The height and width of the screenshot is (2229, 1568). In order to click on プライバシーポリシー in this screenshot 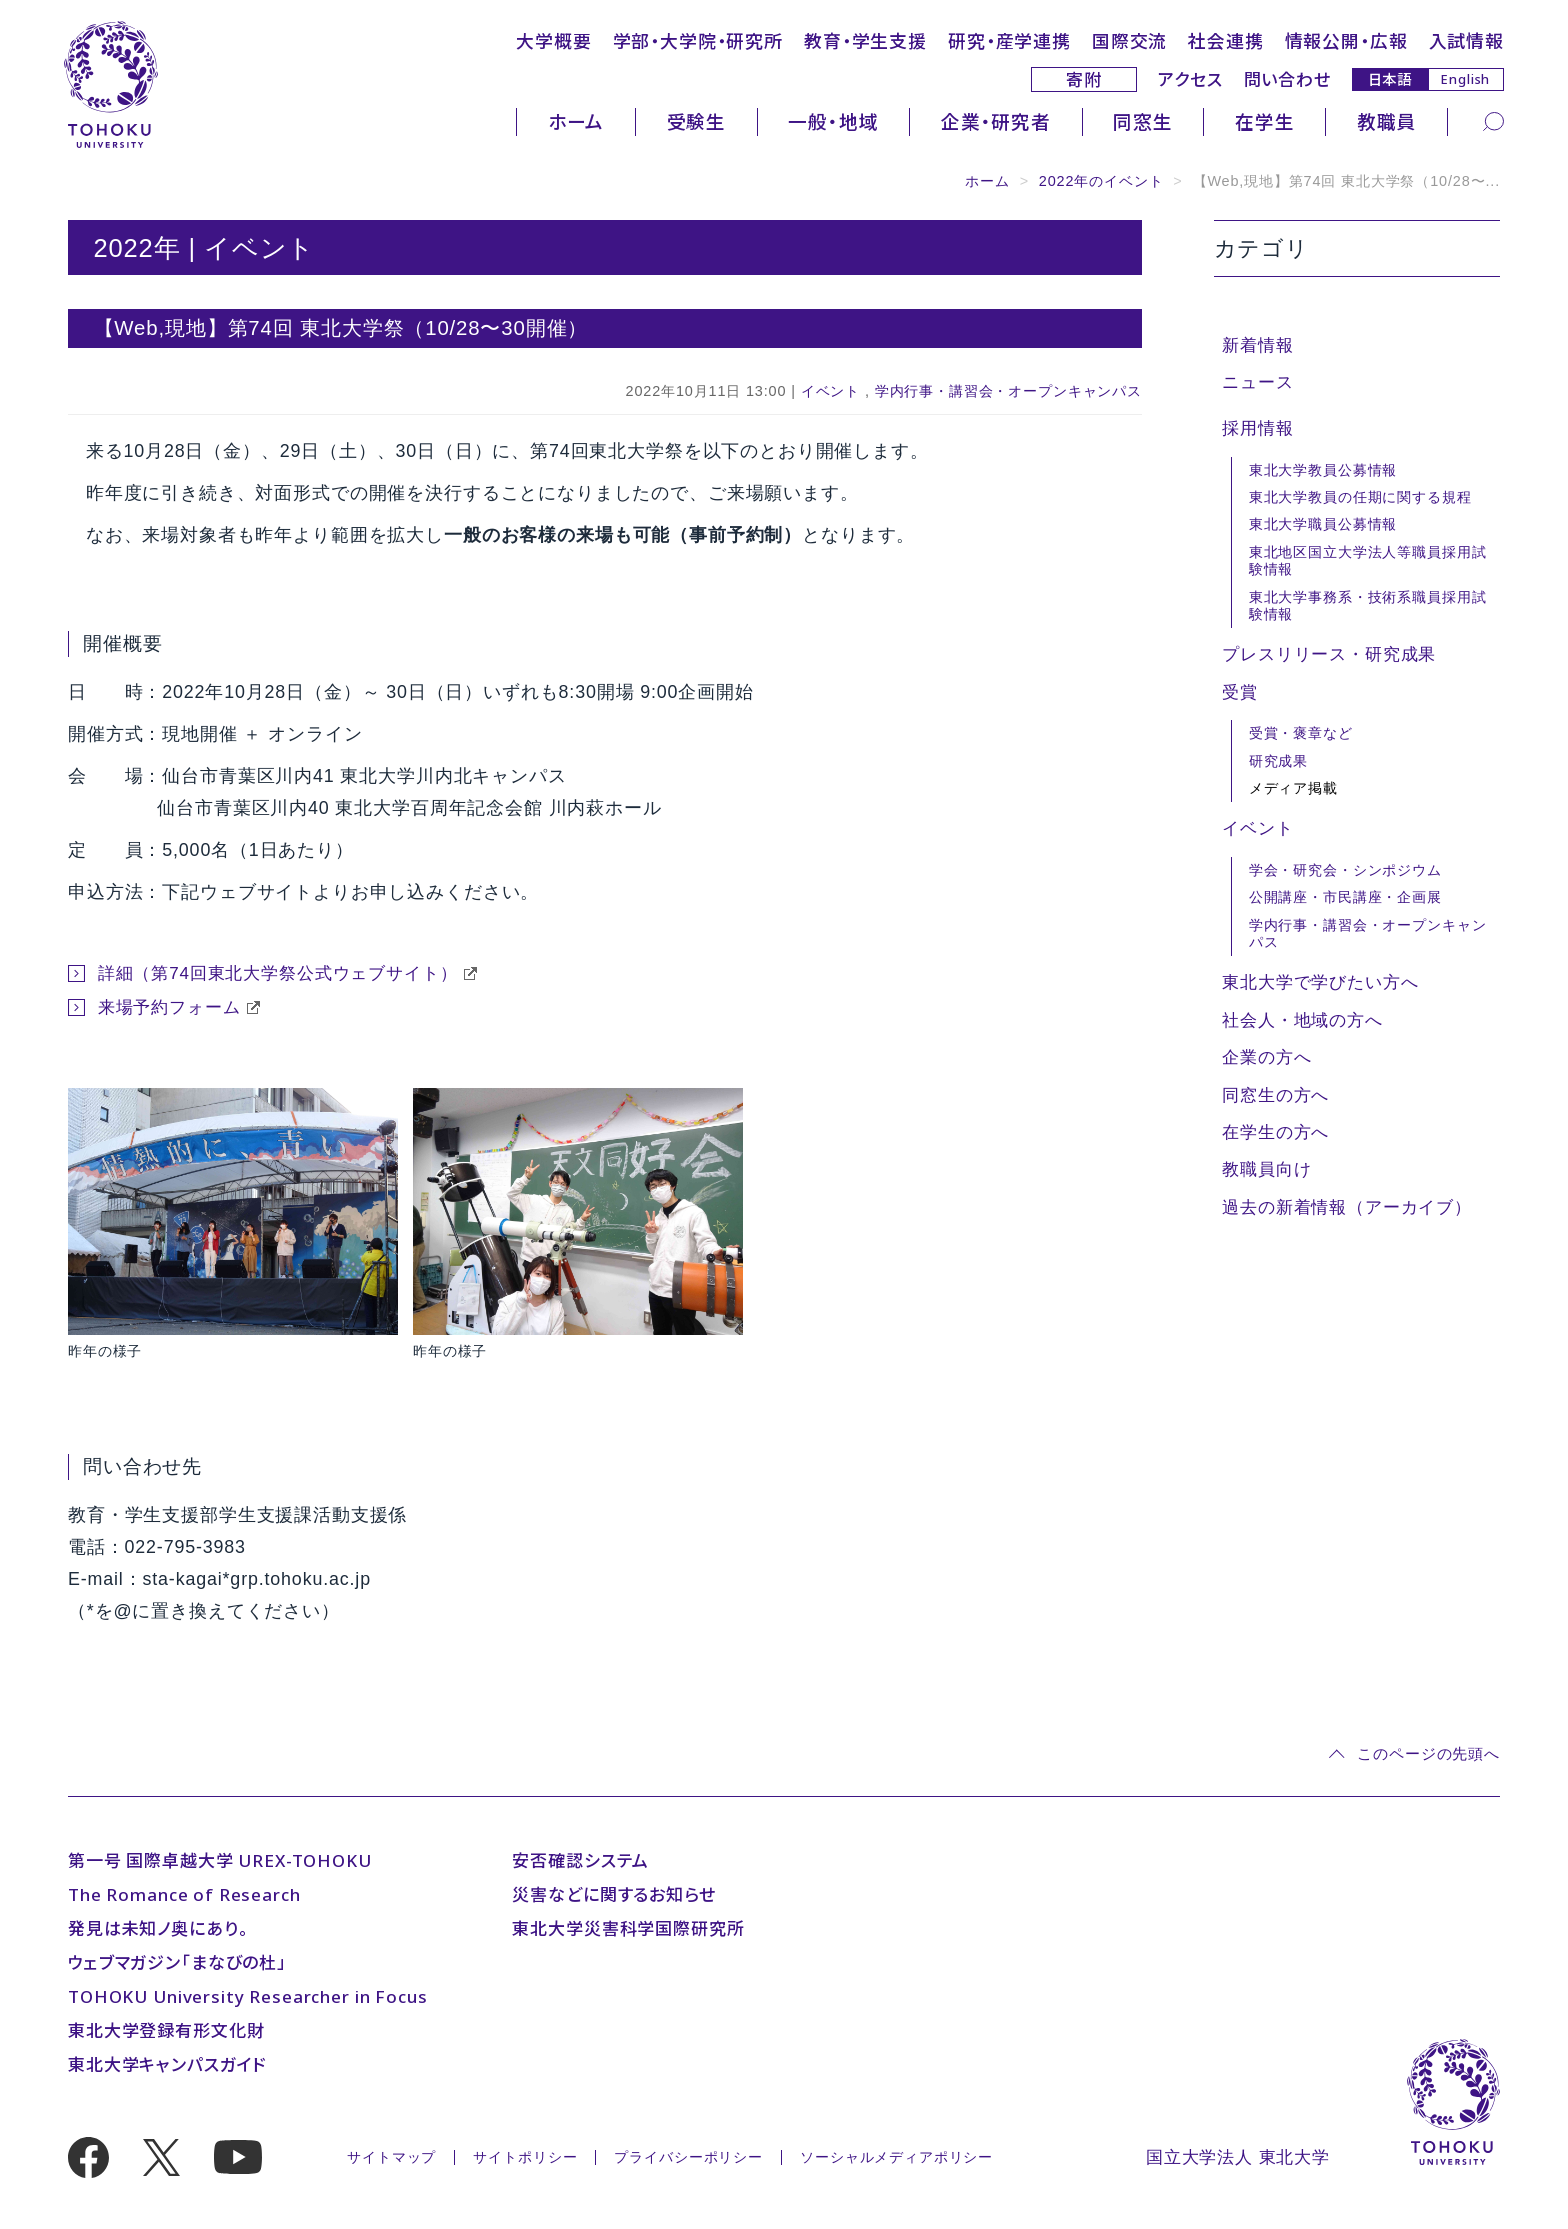, I will do `click(688, 2157)`.